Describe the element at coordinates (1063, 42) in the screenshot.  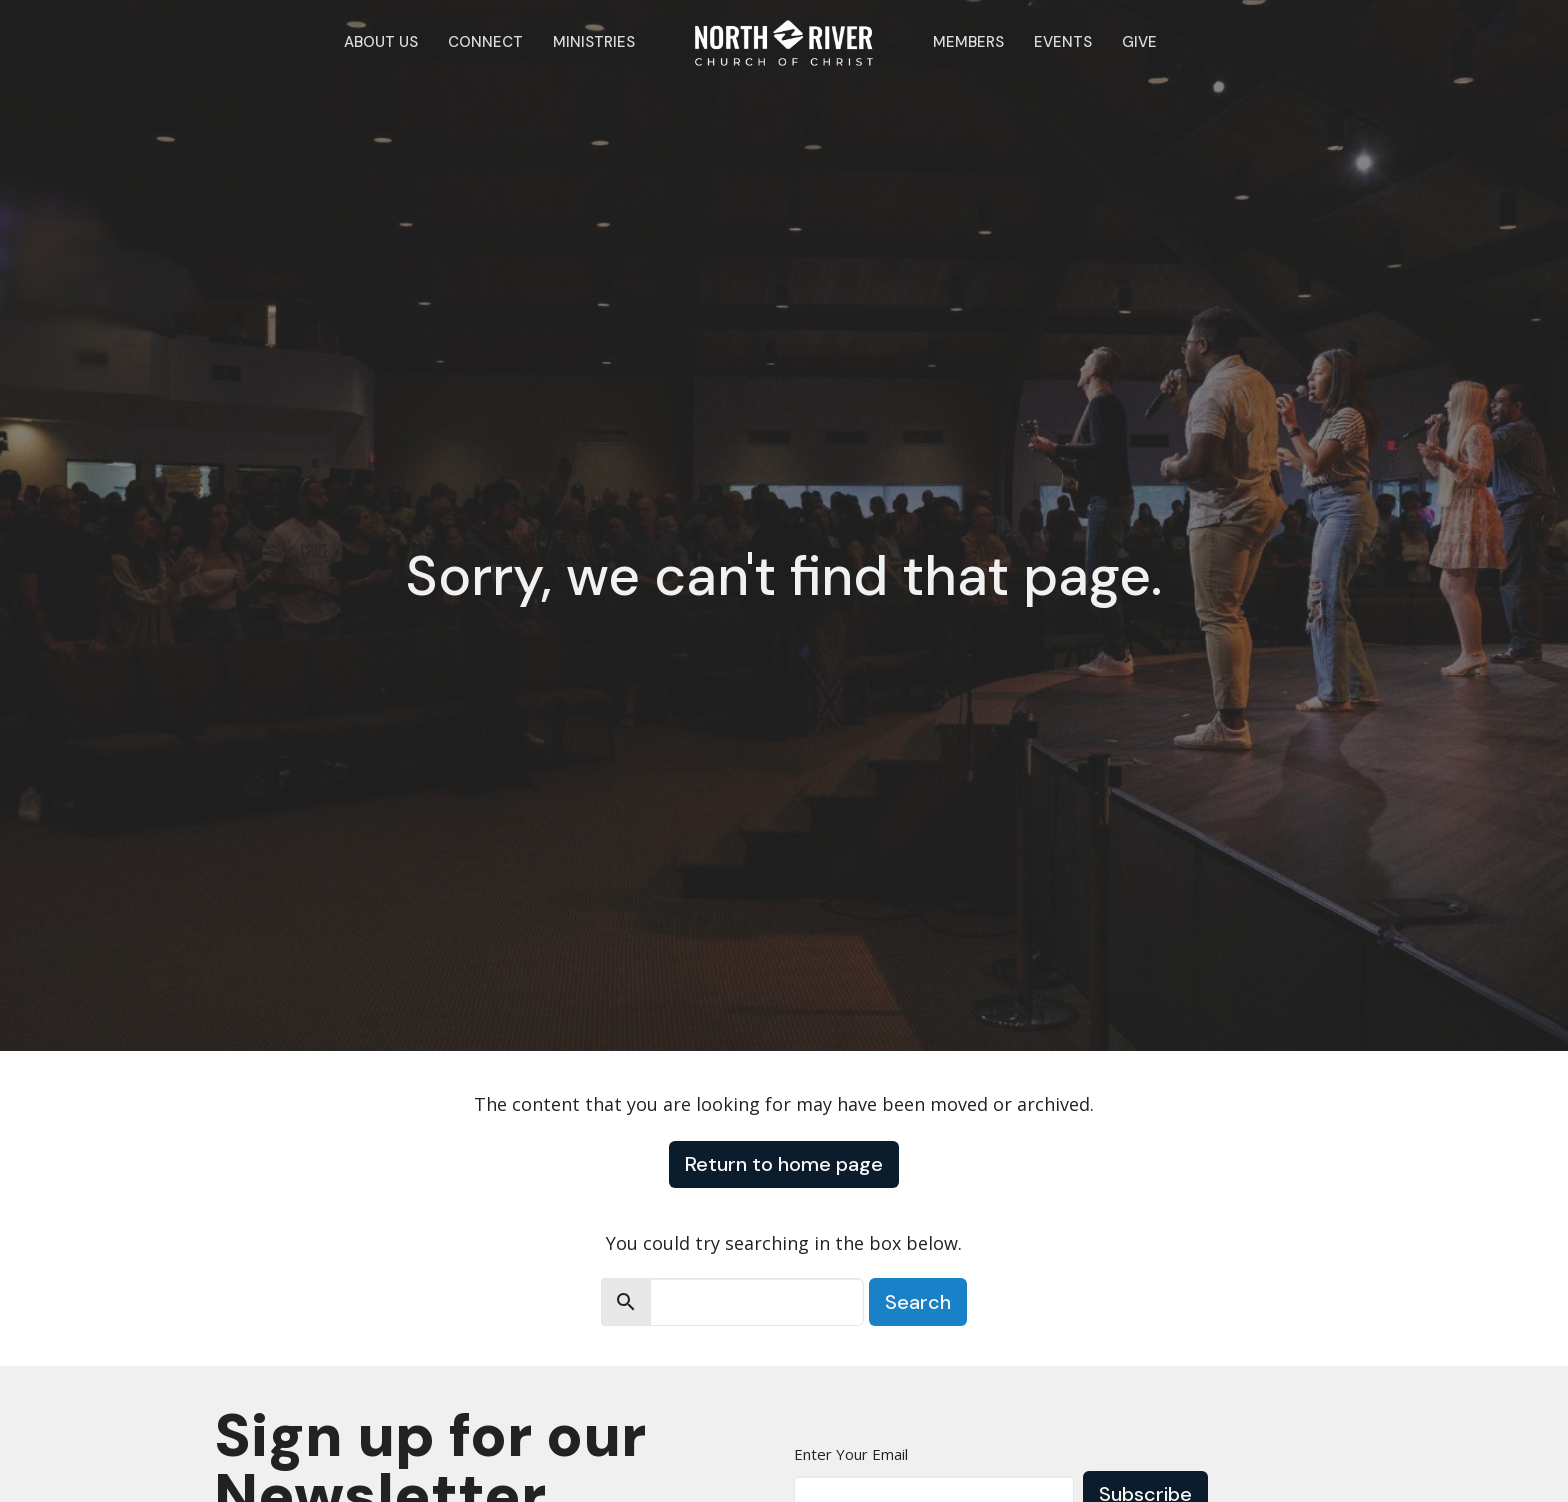
I see `Events` at that location.